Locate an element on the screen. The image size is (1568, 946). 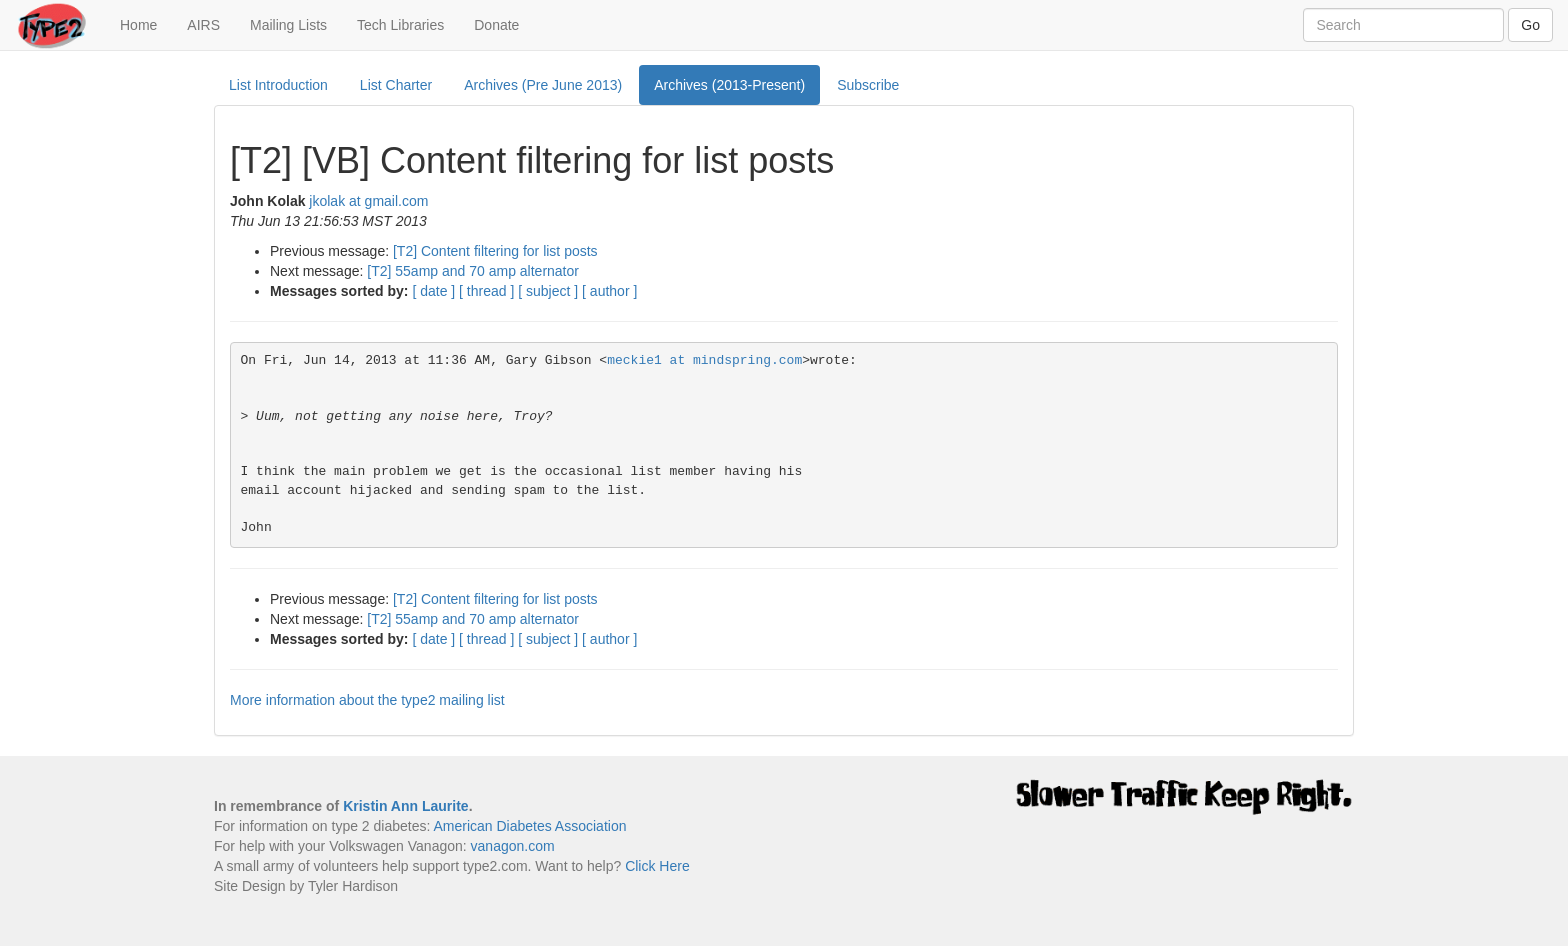
[ subject ] is located at coordinates (548, 291).